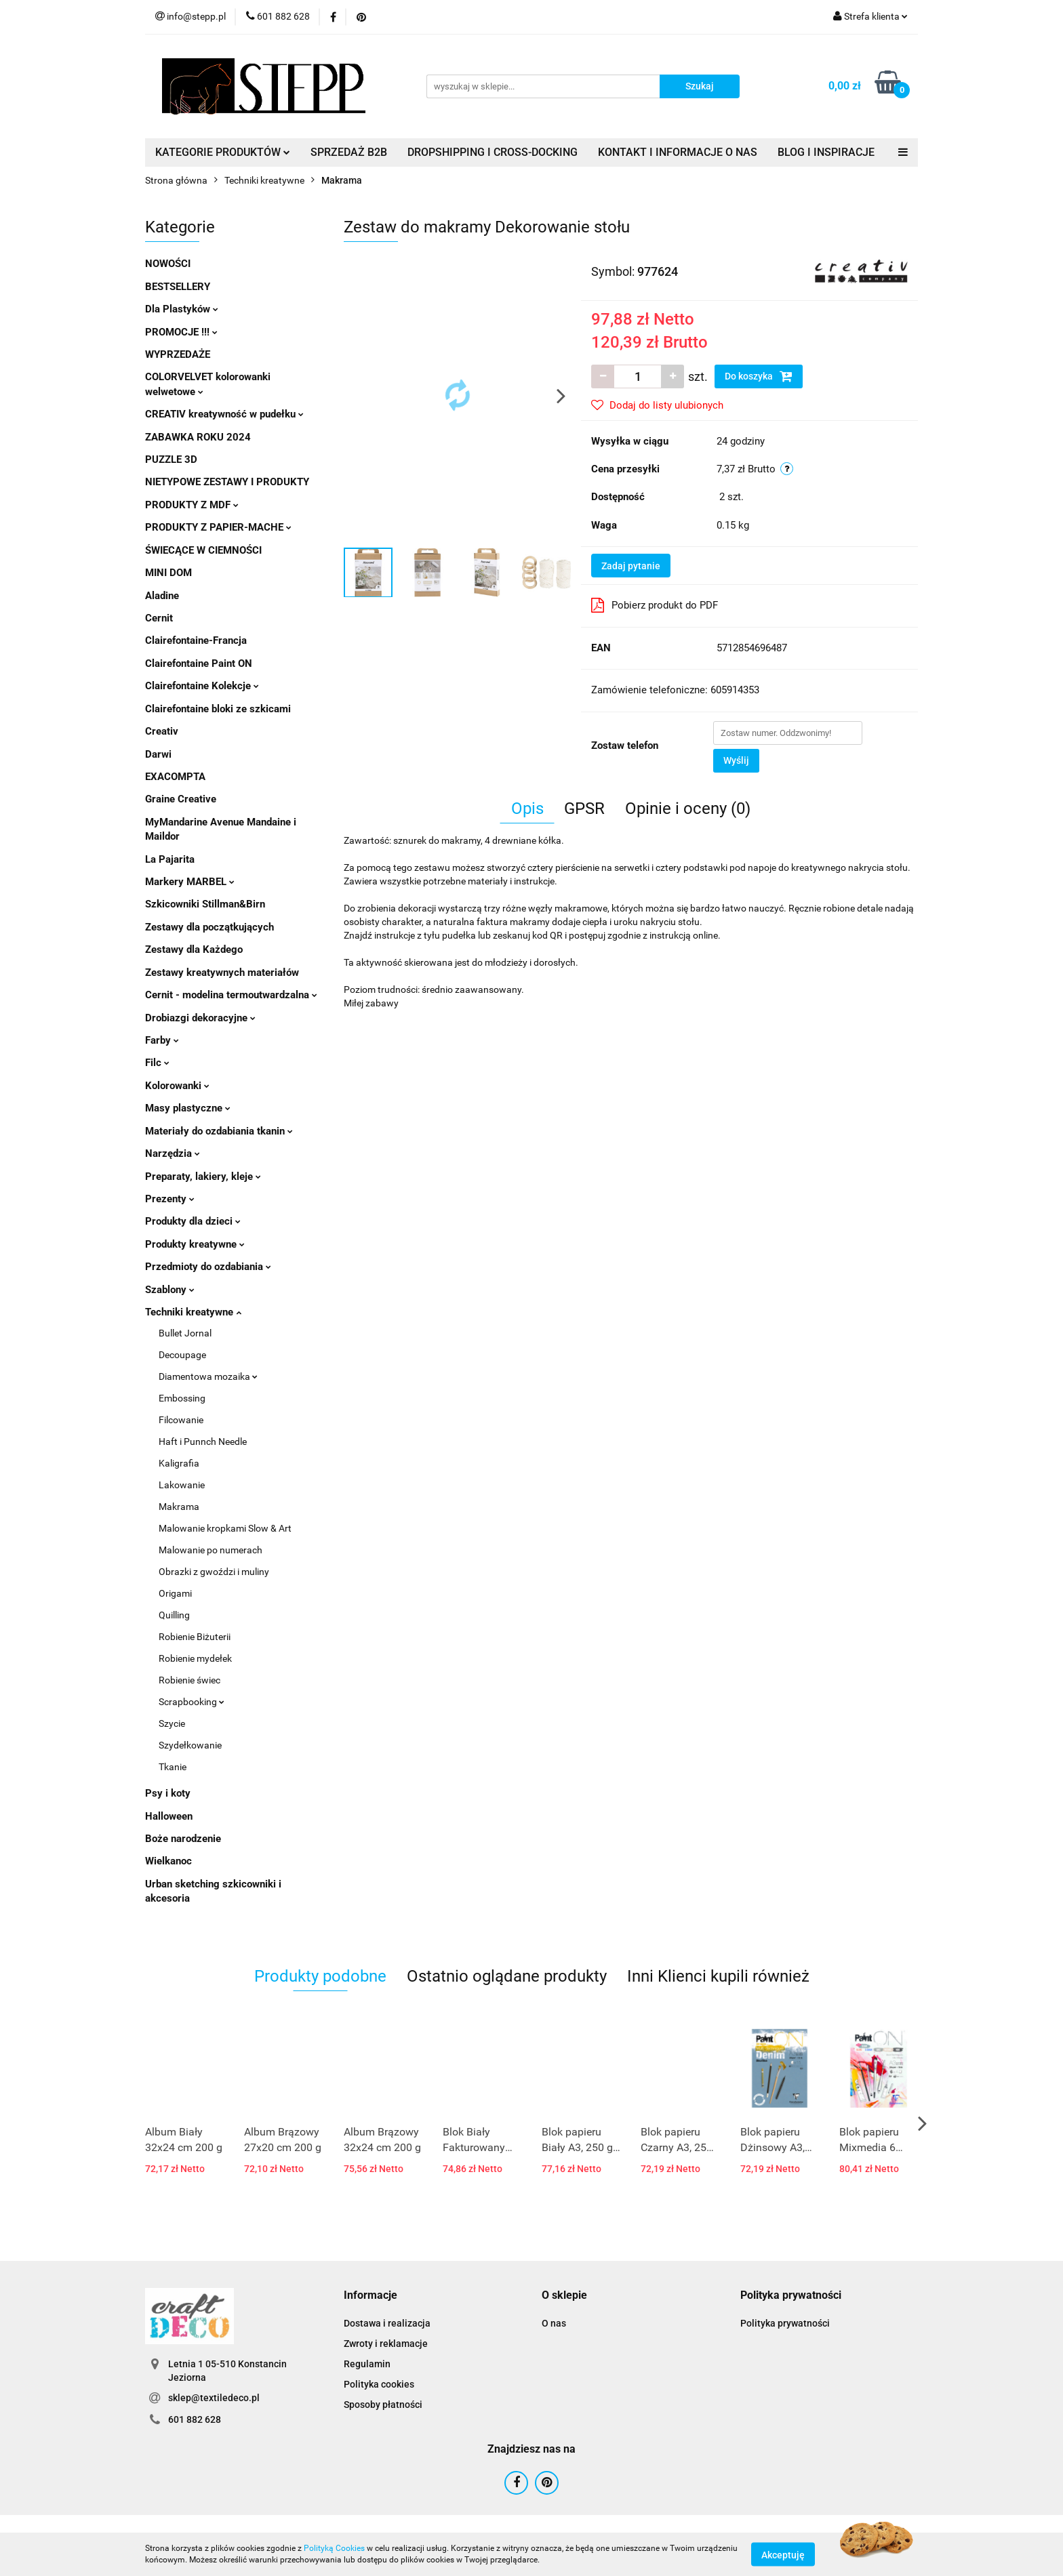 This screenshot has width=1063, height=2576. What do you see at coordinates (167, 264) in the screenshot?
I see `NOWOŚCI` at bounding box center [167, 264].